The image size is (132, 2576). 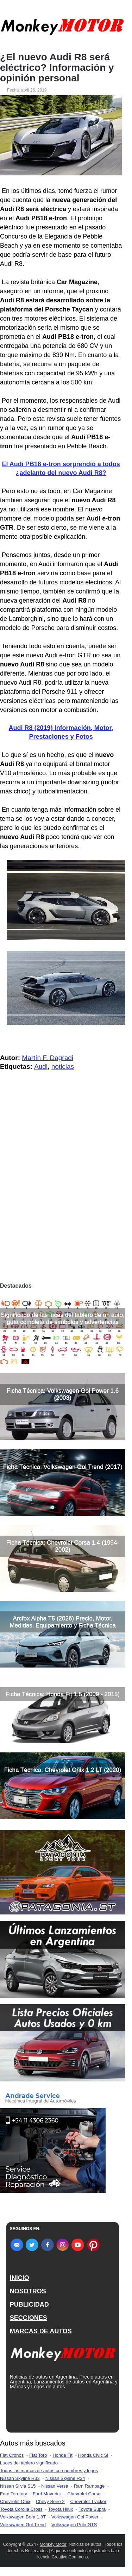 I want to click on Chevrolet Onix, so click(x=15, y=2501).